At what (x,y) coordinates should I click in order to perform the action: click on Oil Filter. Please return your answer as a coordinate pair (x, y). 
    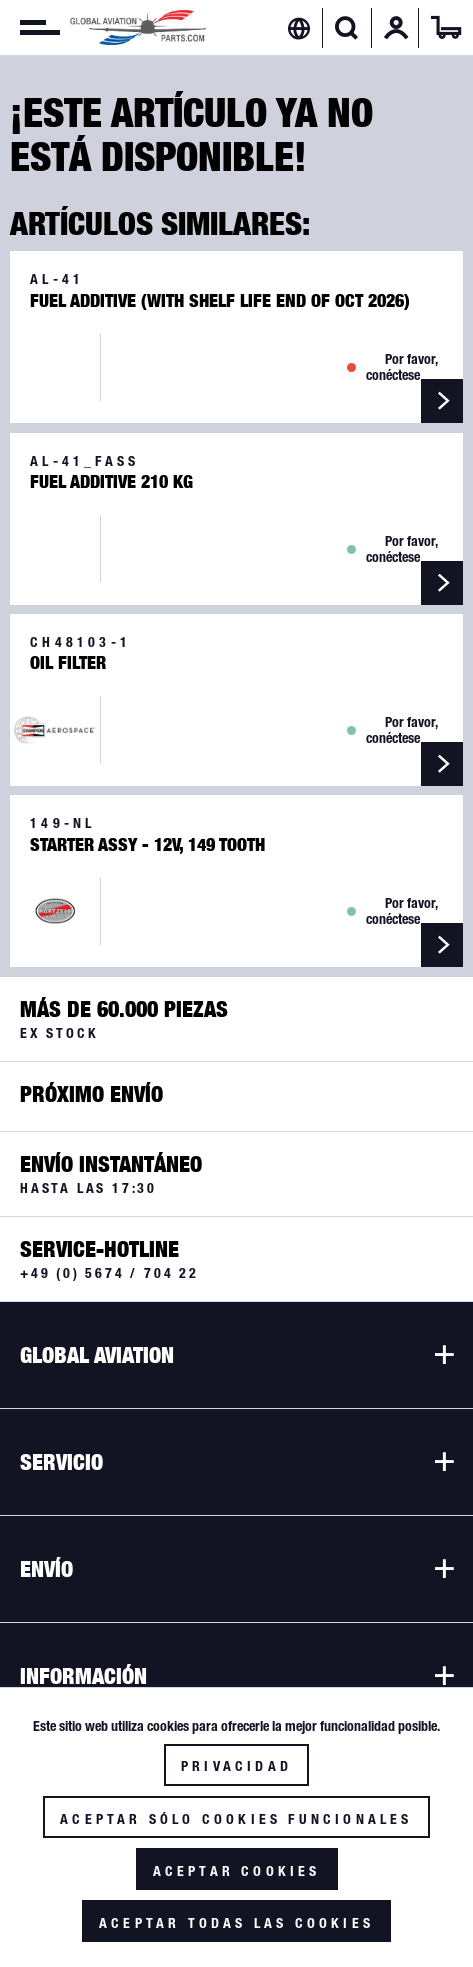
    Looking at the image, I should click on (68, 663).